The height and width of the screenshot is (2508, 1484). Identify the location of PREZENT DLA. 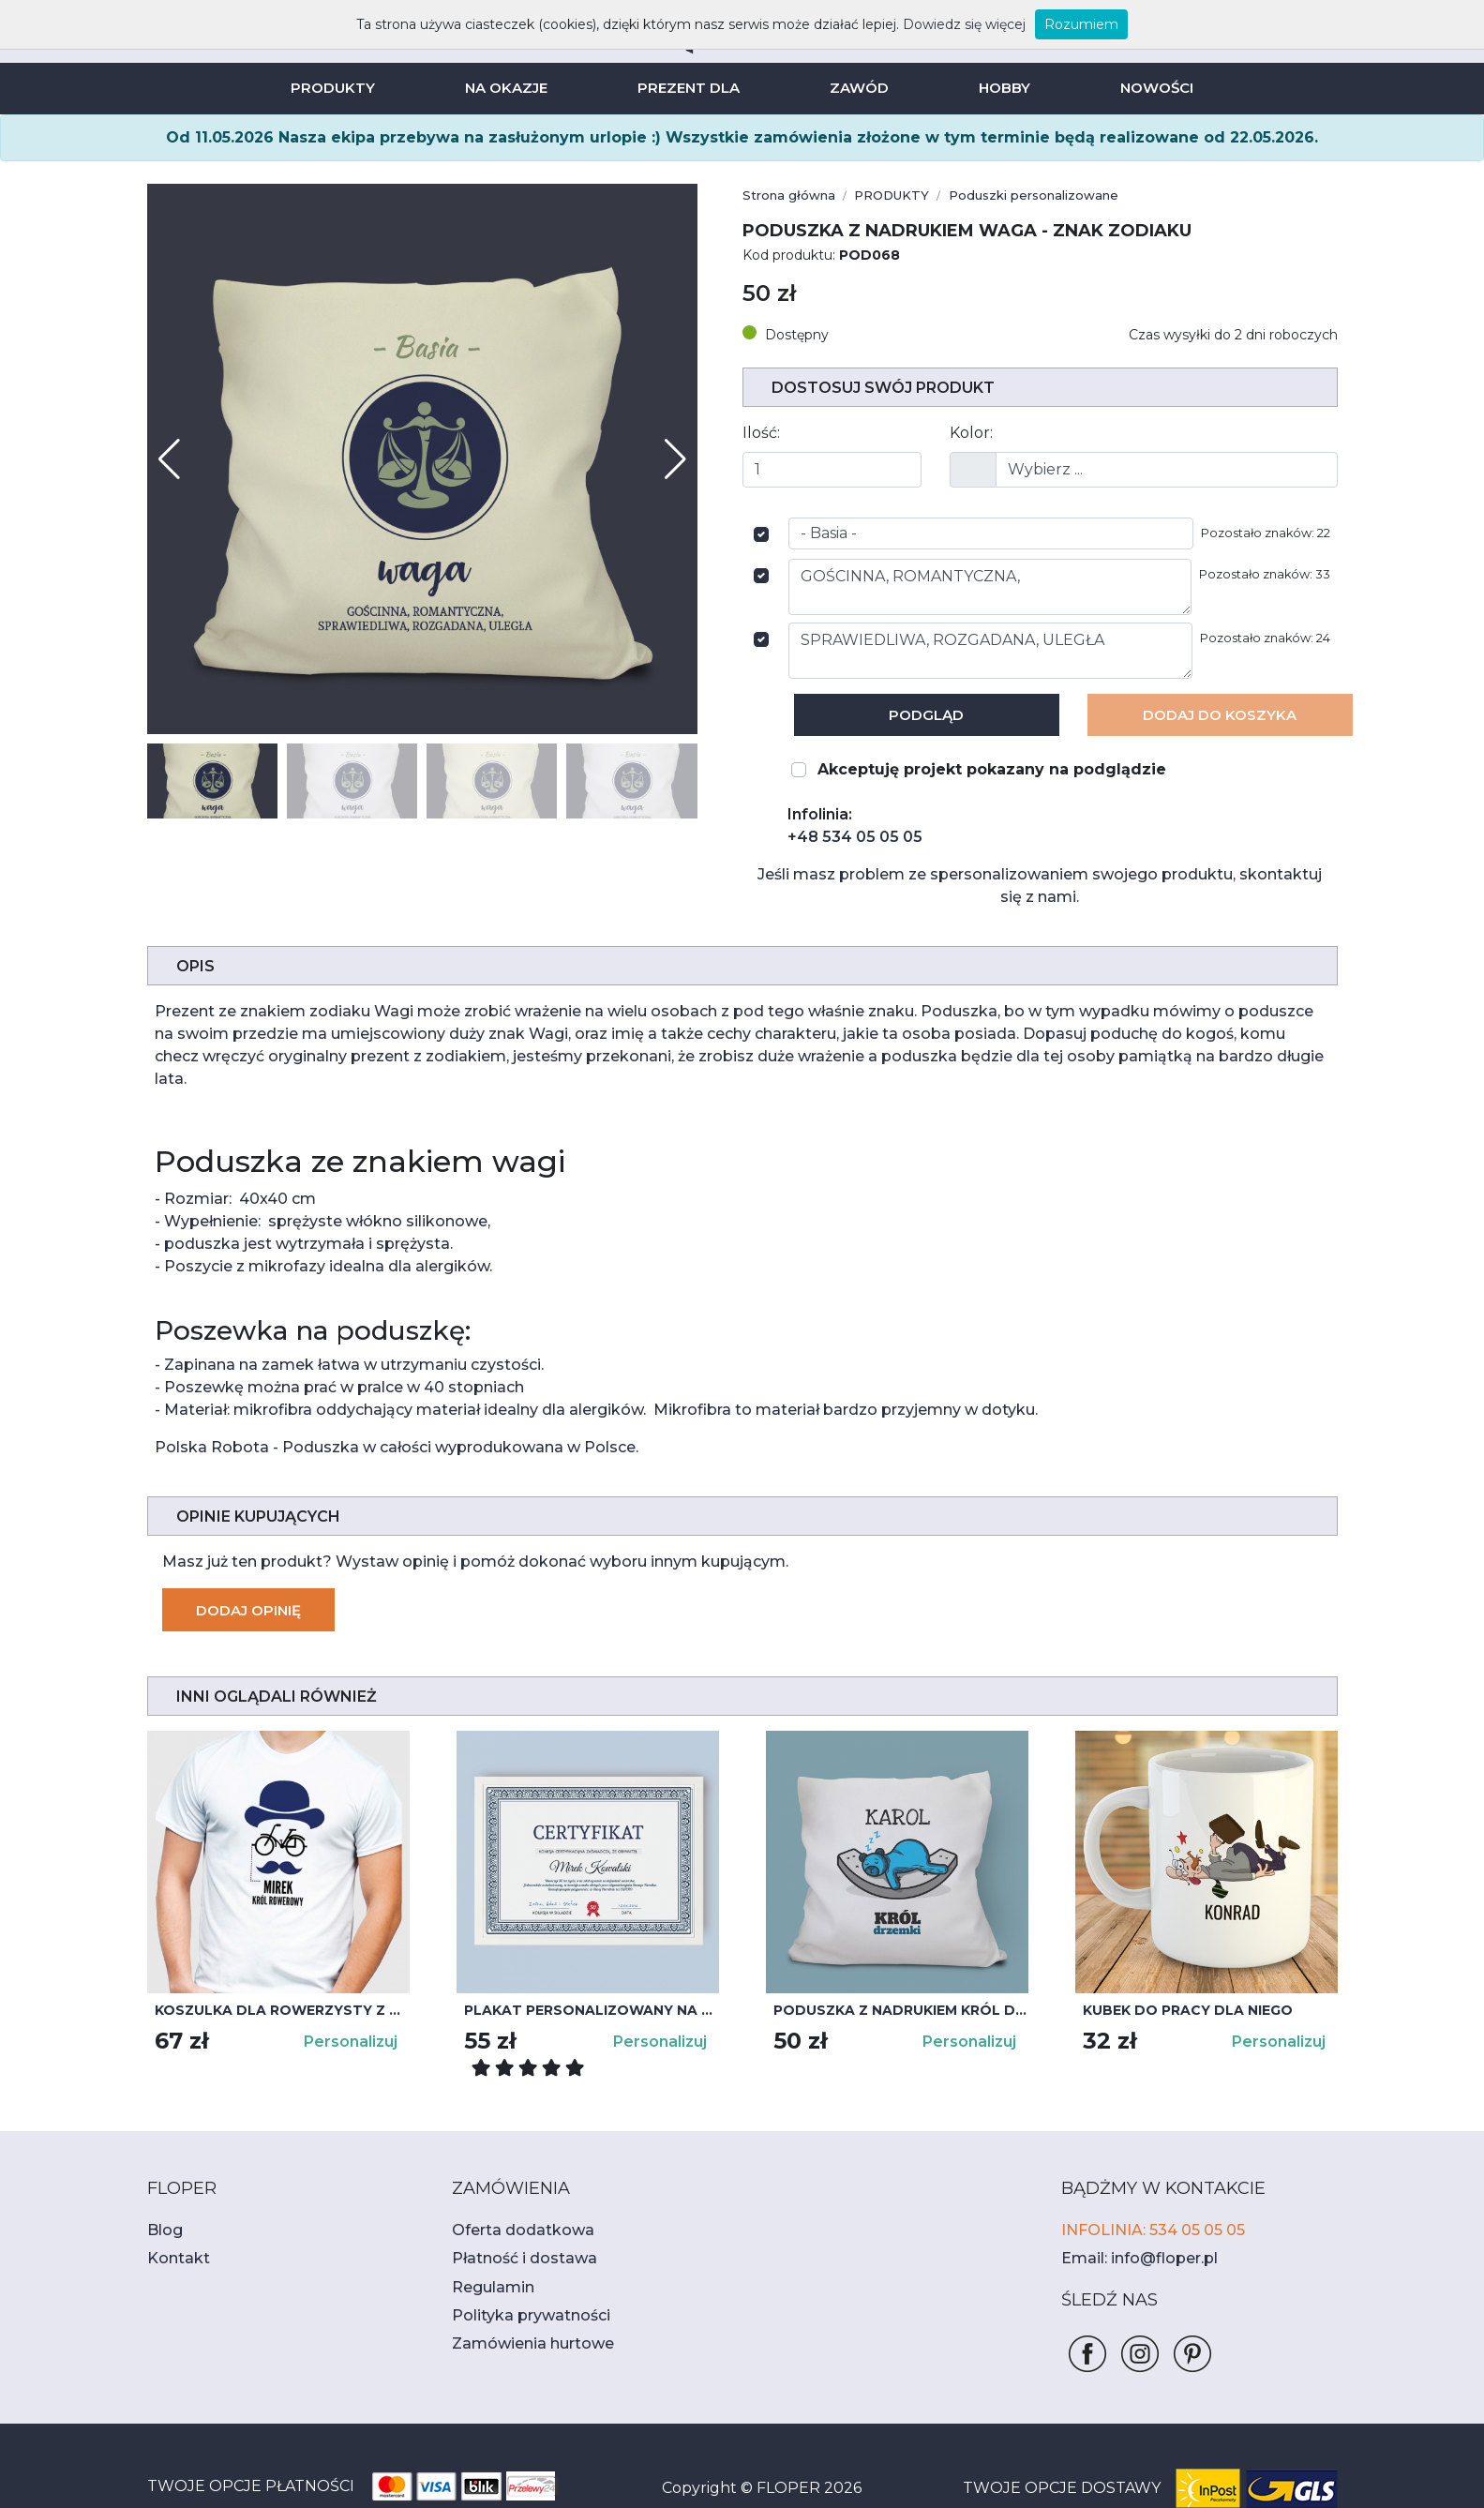
(690, 88).